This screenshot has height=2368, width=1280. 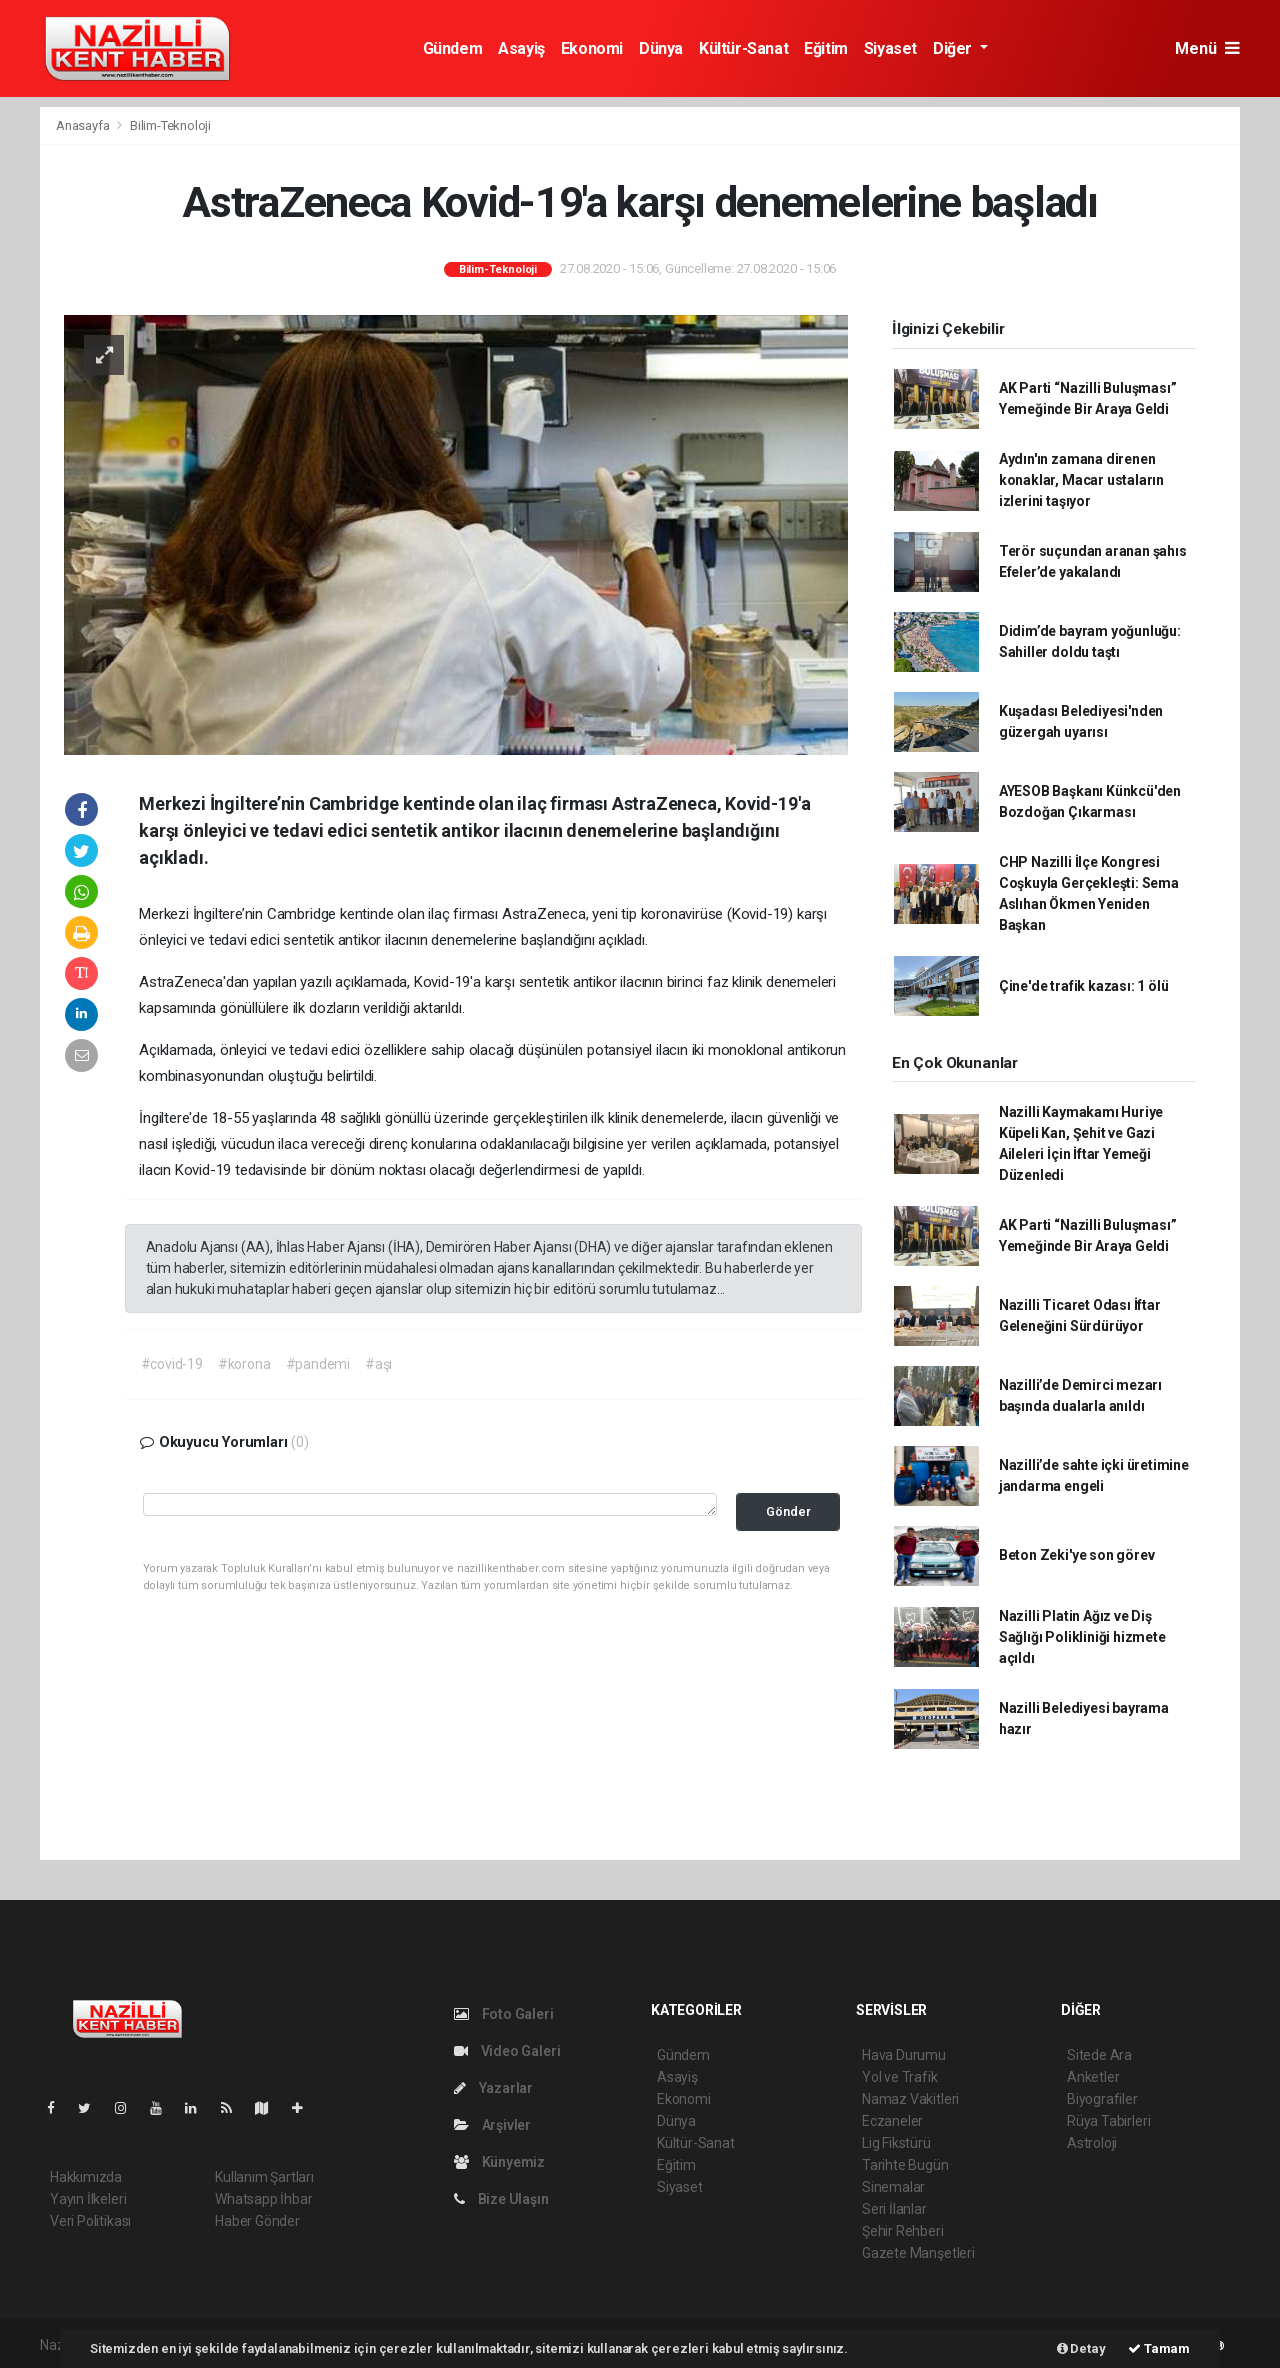 What do you see at coordinates (507, 2051) in the screenshot?
I see `Video Galeri` at bounding box center [507, 2051].